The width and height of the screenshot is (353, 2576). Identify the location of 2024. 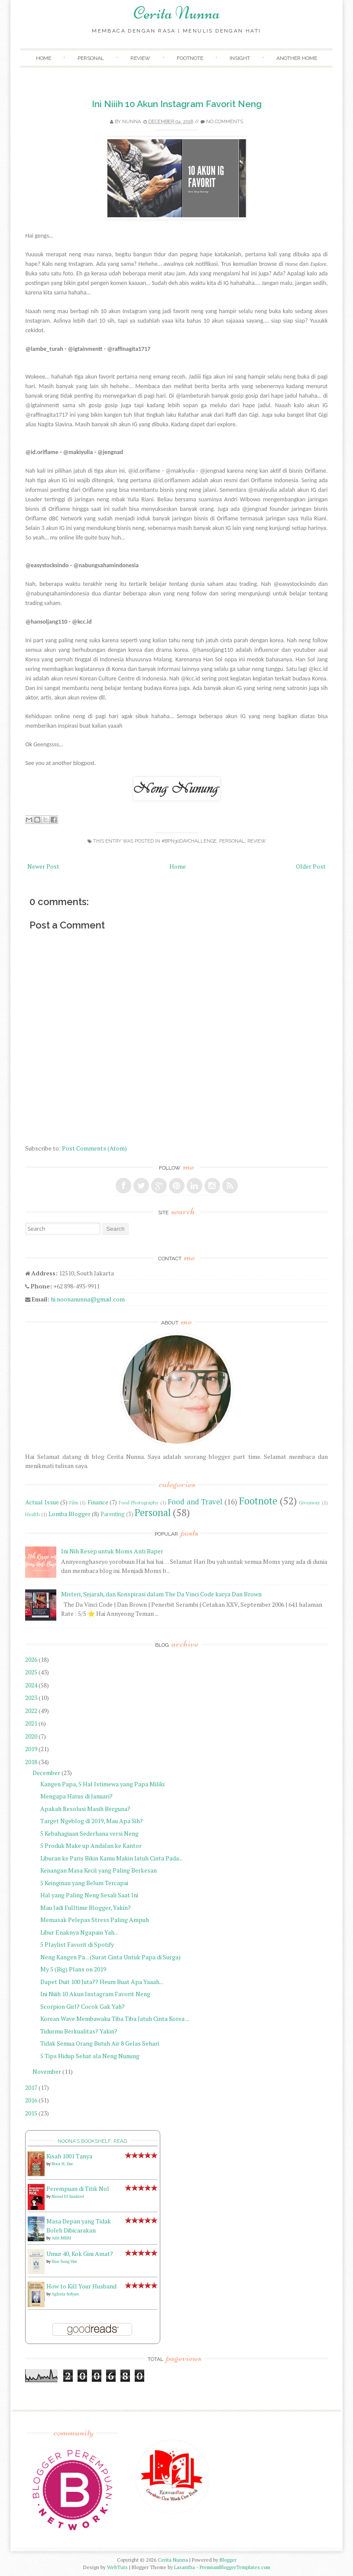
(31, 1685).